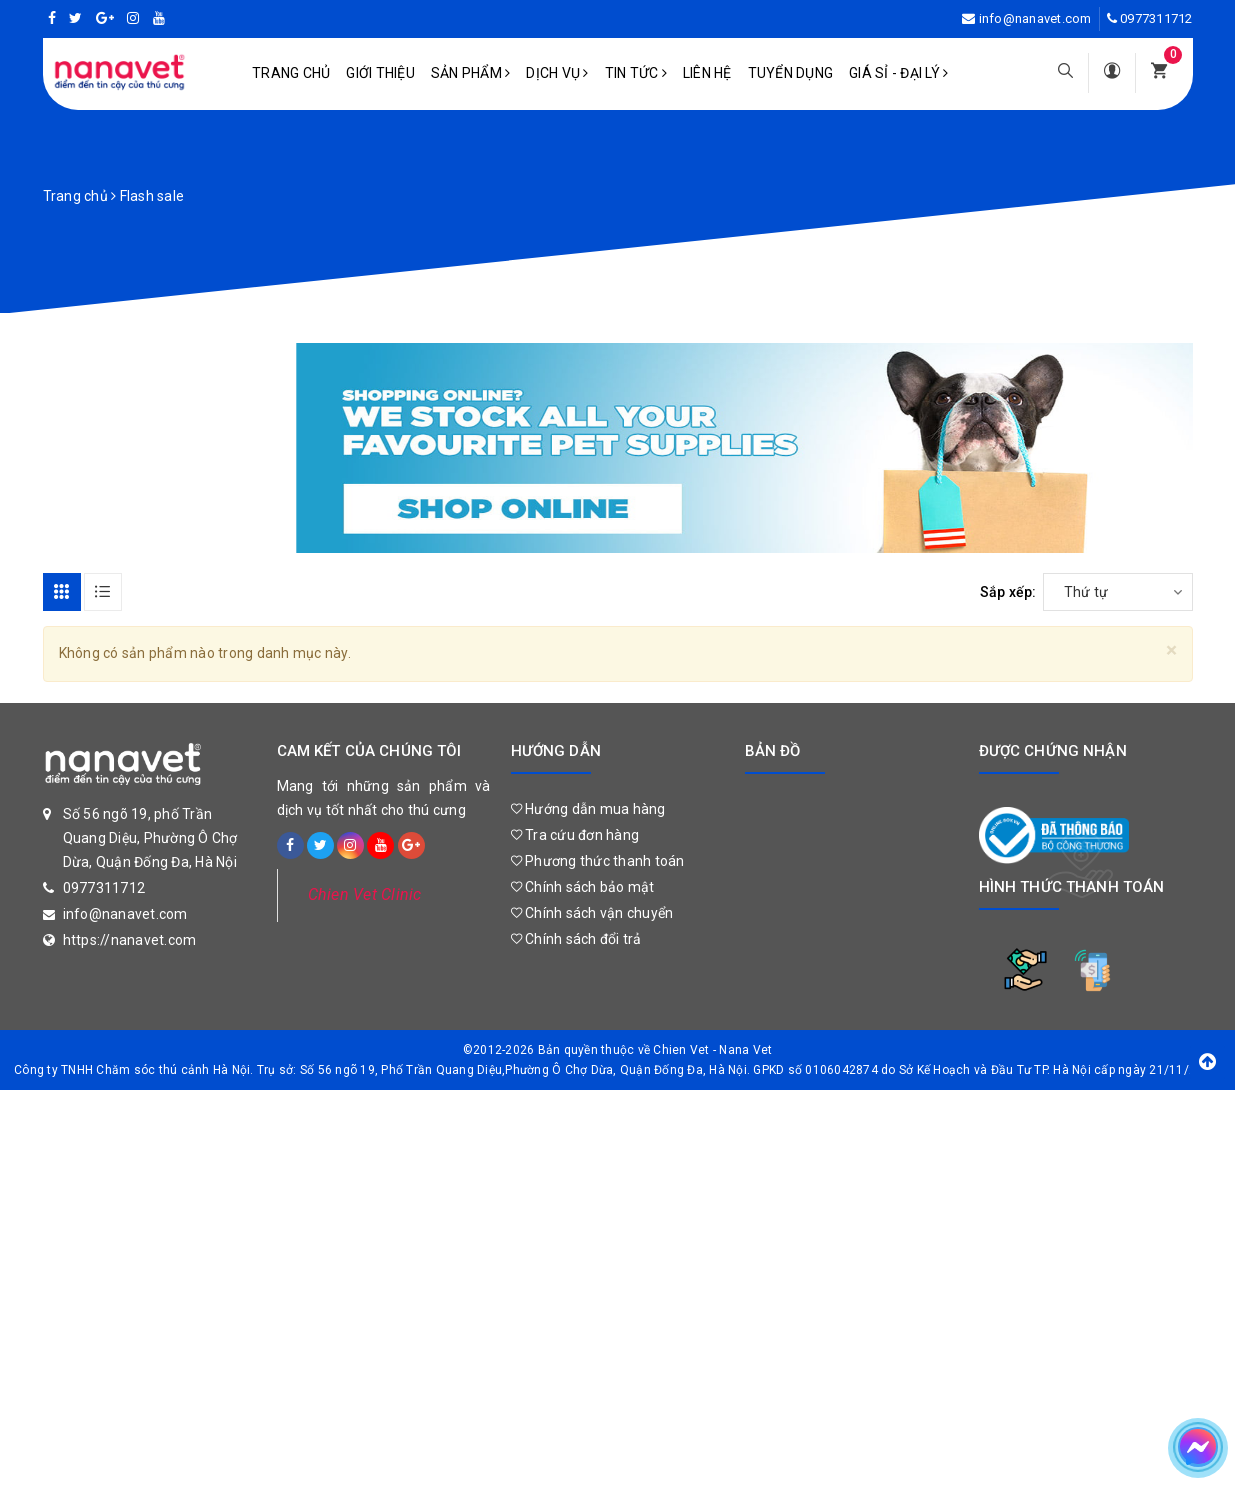 This screenshot has height=1507, width=1235. I want to click on Tuyển dụng, so click(791, 73).